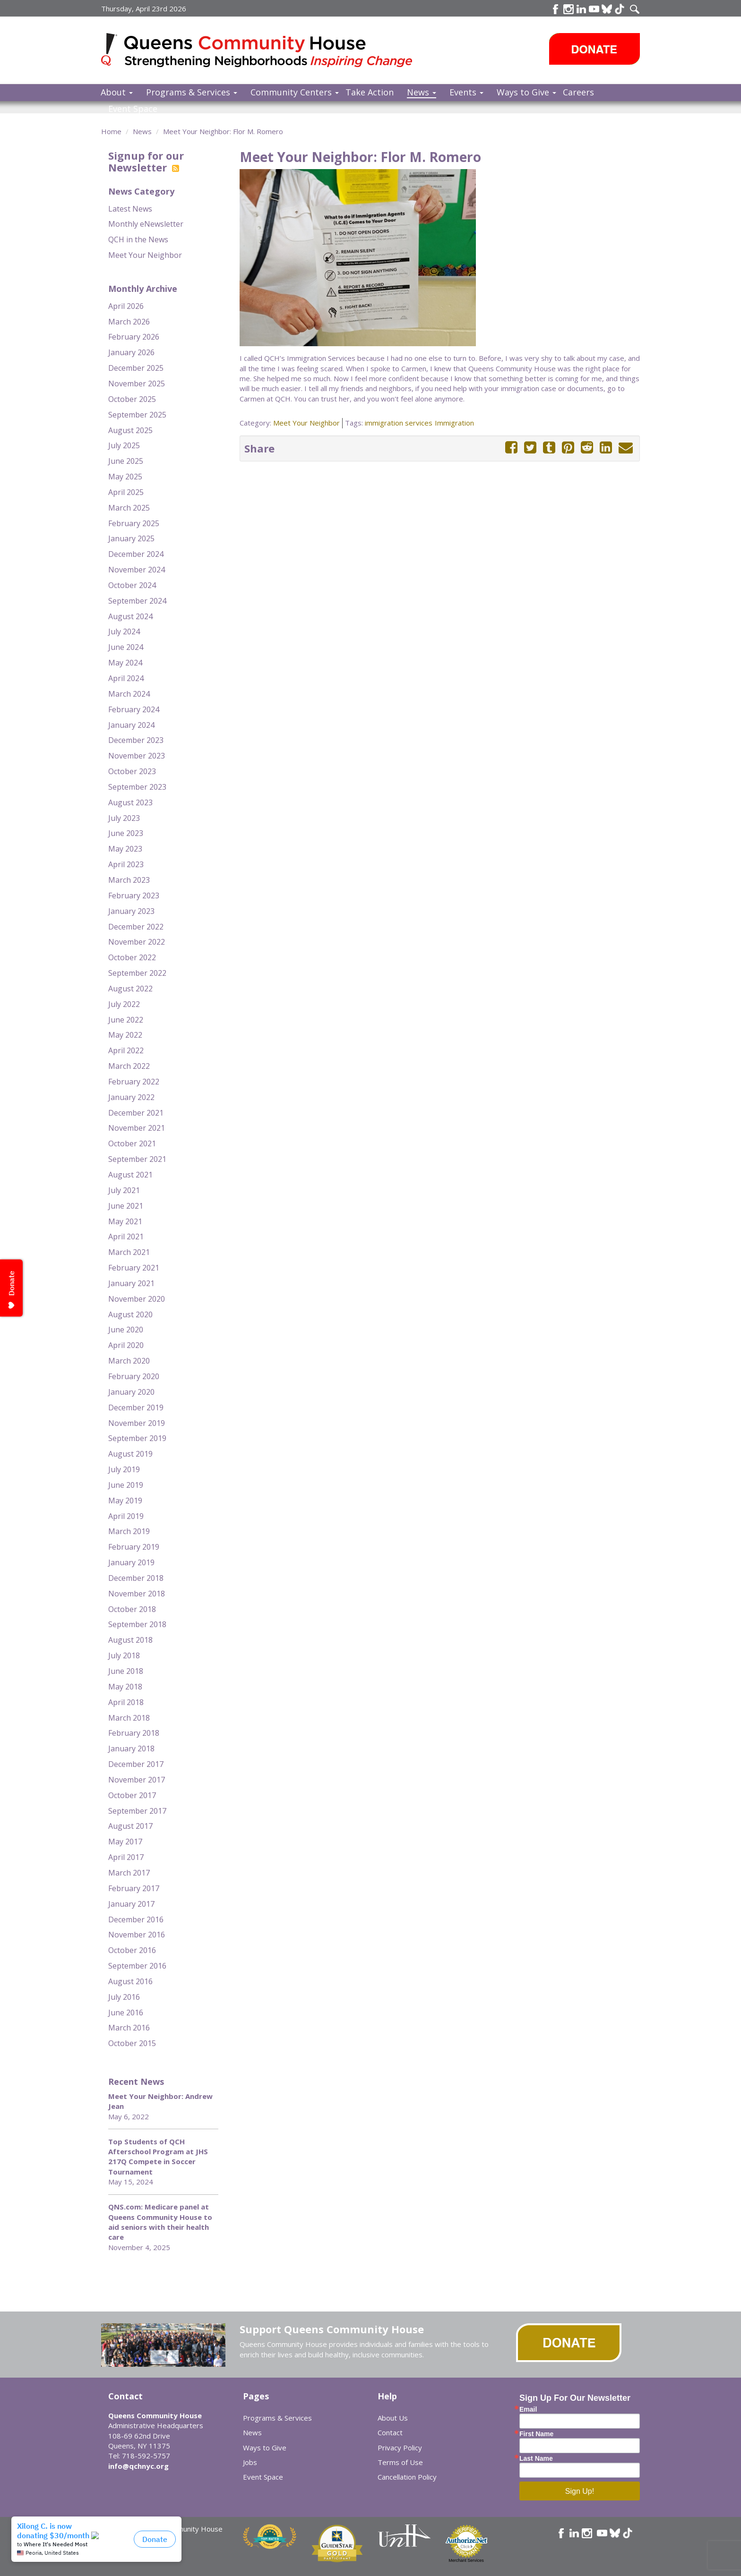  What do you see at coordinates (526, 92) in the screenshot?
I see `Ways to Give` at bounding box center [526, 92].